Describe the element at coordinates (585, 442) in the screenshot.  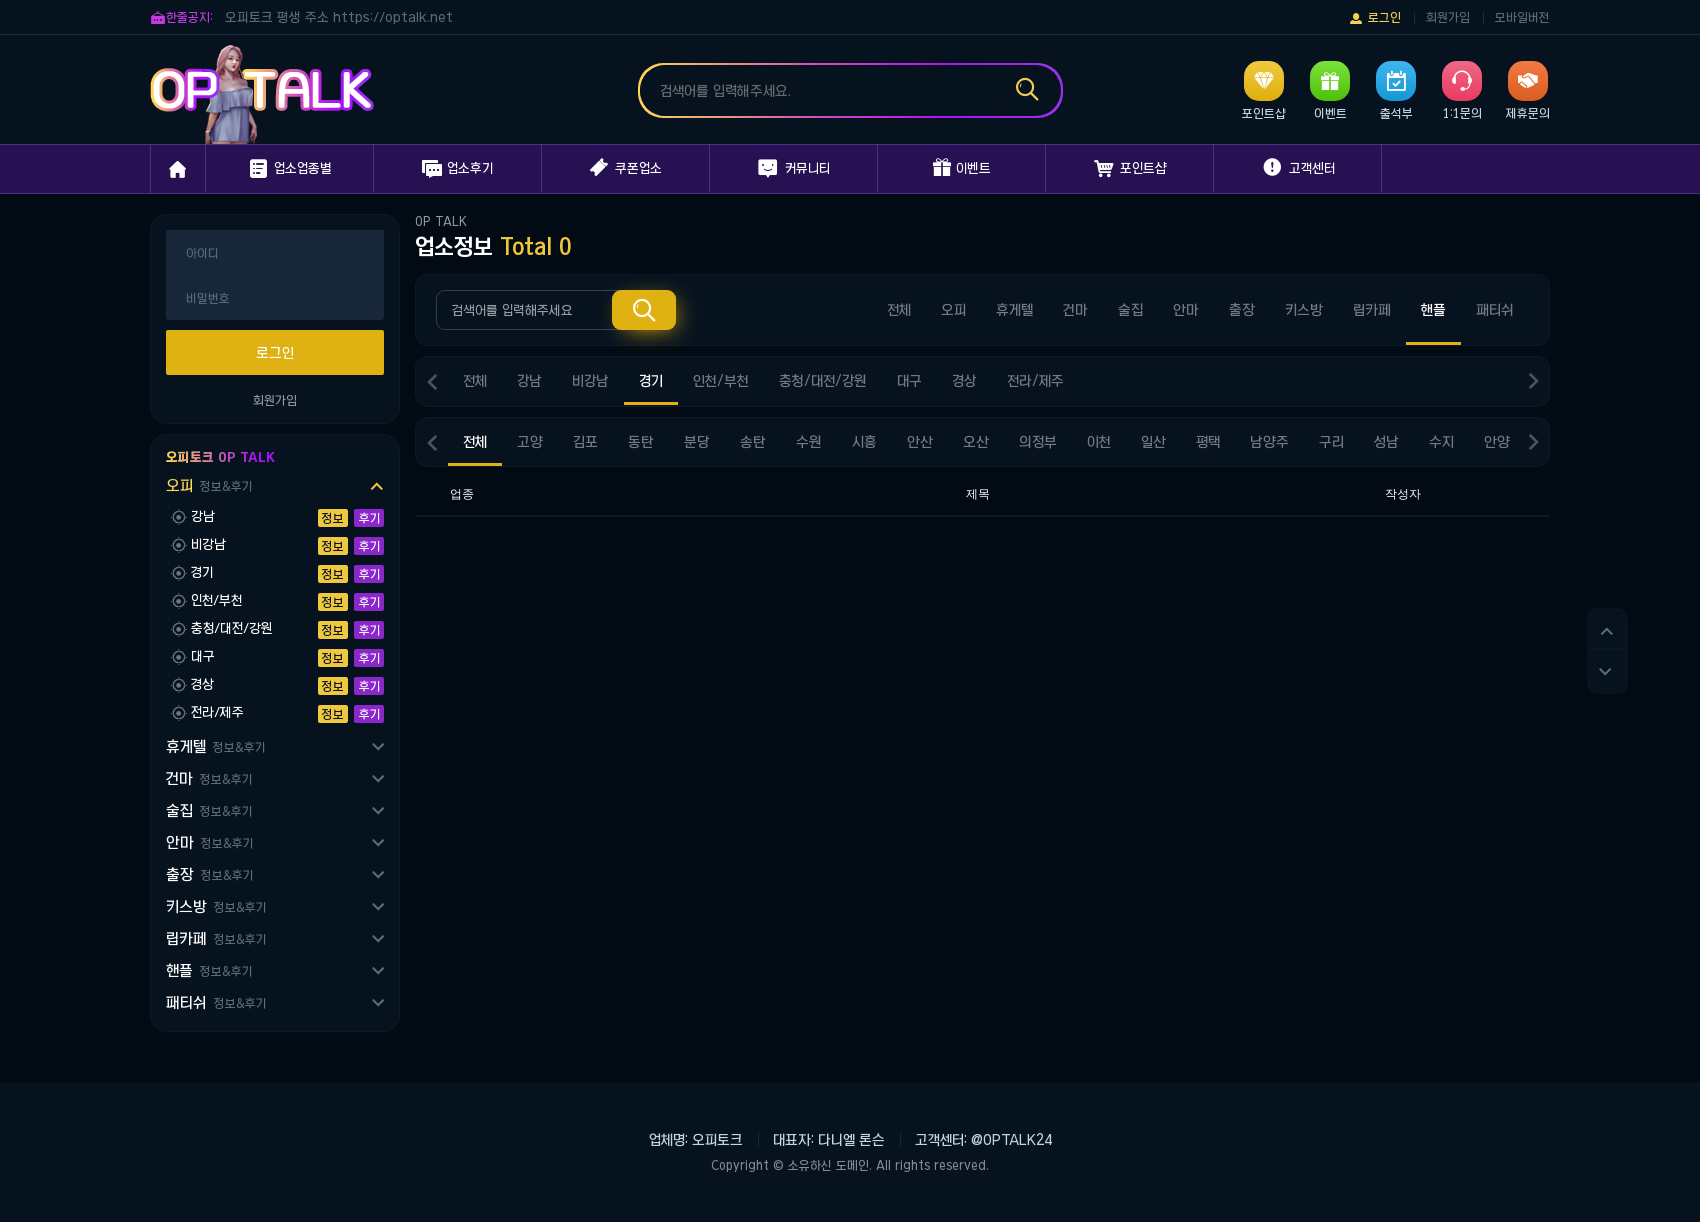
I see `김포` at that location.